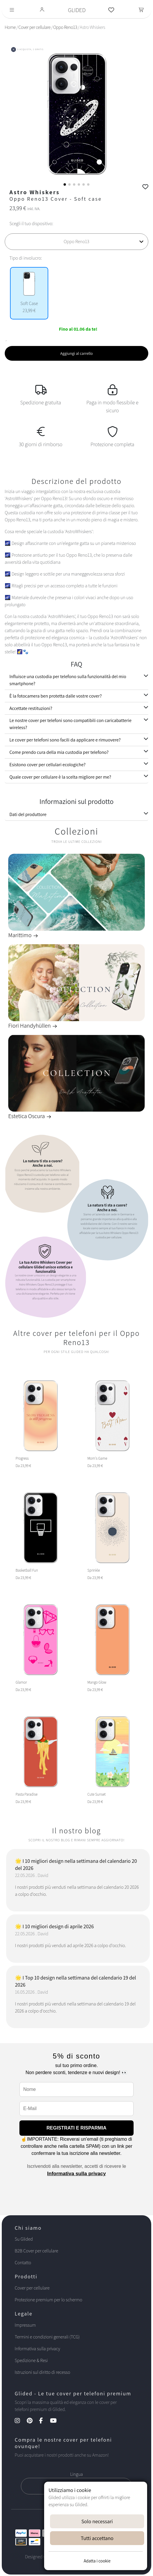  Describe the element at coordinates (32, 2421) in the screenshot. I see `[Pinterest Kanal]` at that location.